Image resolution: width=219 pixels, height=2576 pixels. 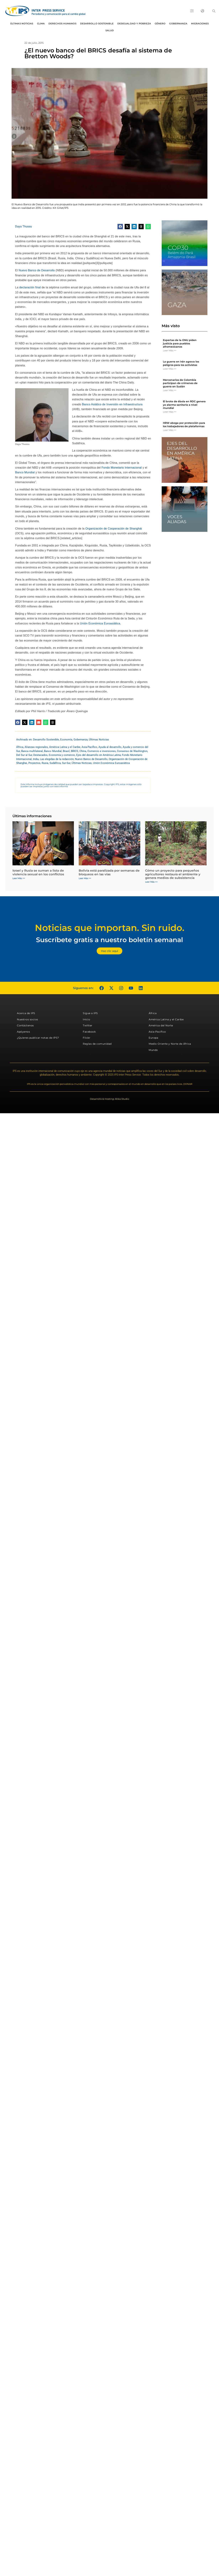 What do you see at coordinates (66, 751) in the screenshot?
I see `Brasil` at bounding box center [66, 751].